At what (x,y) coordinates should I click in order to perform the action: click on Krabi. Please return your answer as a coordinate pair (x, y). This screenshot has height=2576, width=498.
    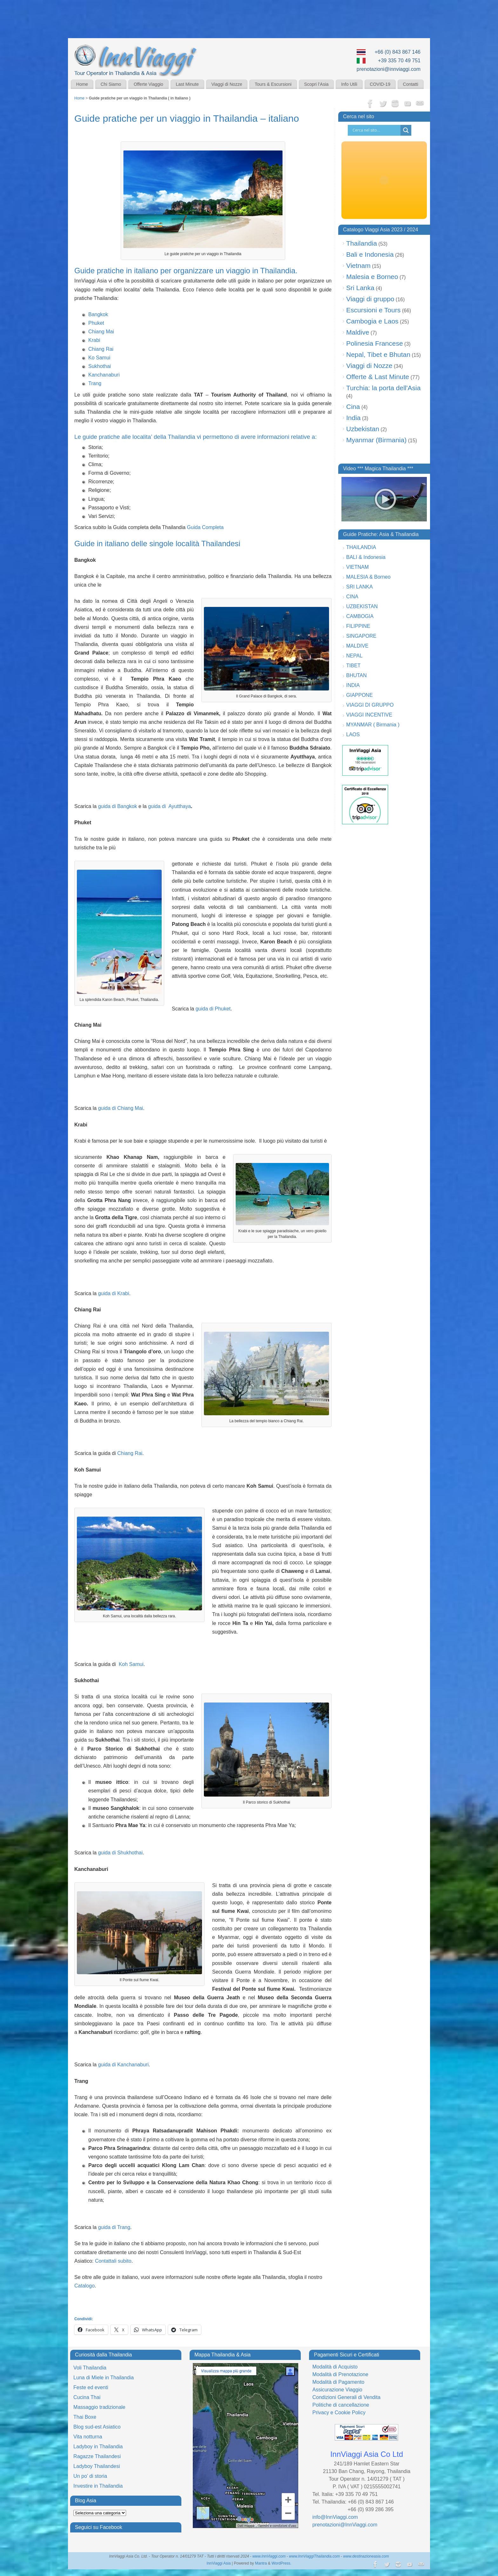
    Looking at the image, I should click on (94, 340).